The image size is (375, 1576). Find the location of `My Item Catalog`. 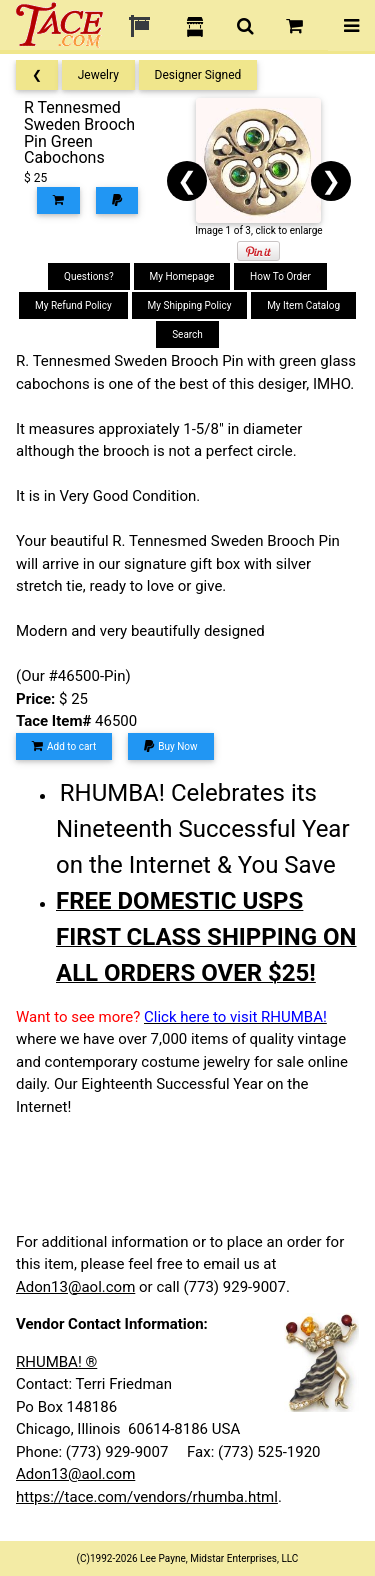

My Item Catalog is located at coordinates (303, 305).